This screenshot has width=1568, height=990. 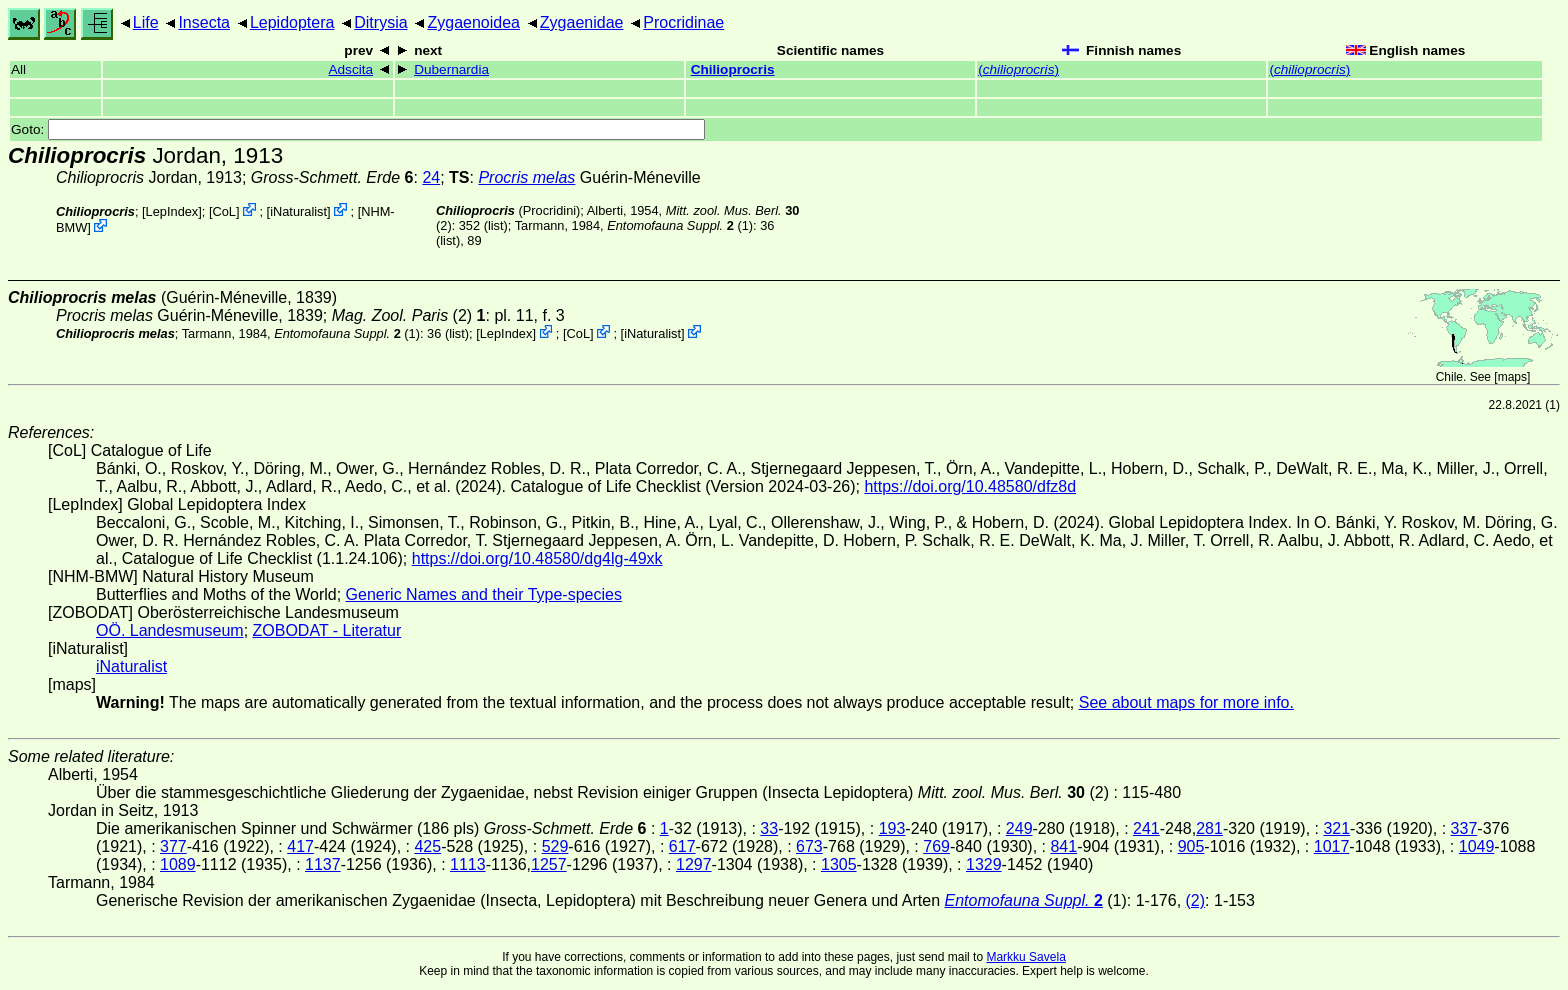 What do you see at coordinates (1336, 828) in the screenshot?
I see `321` at bounding box center [1336, 828].